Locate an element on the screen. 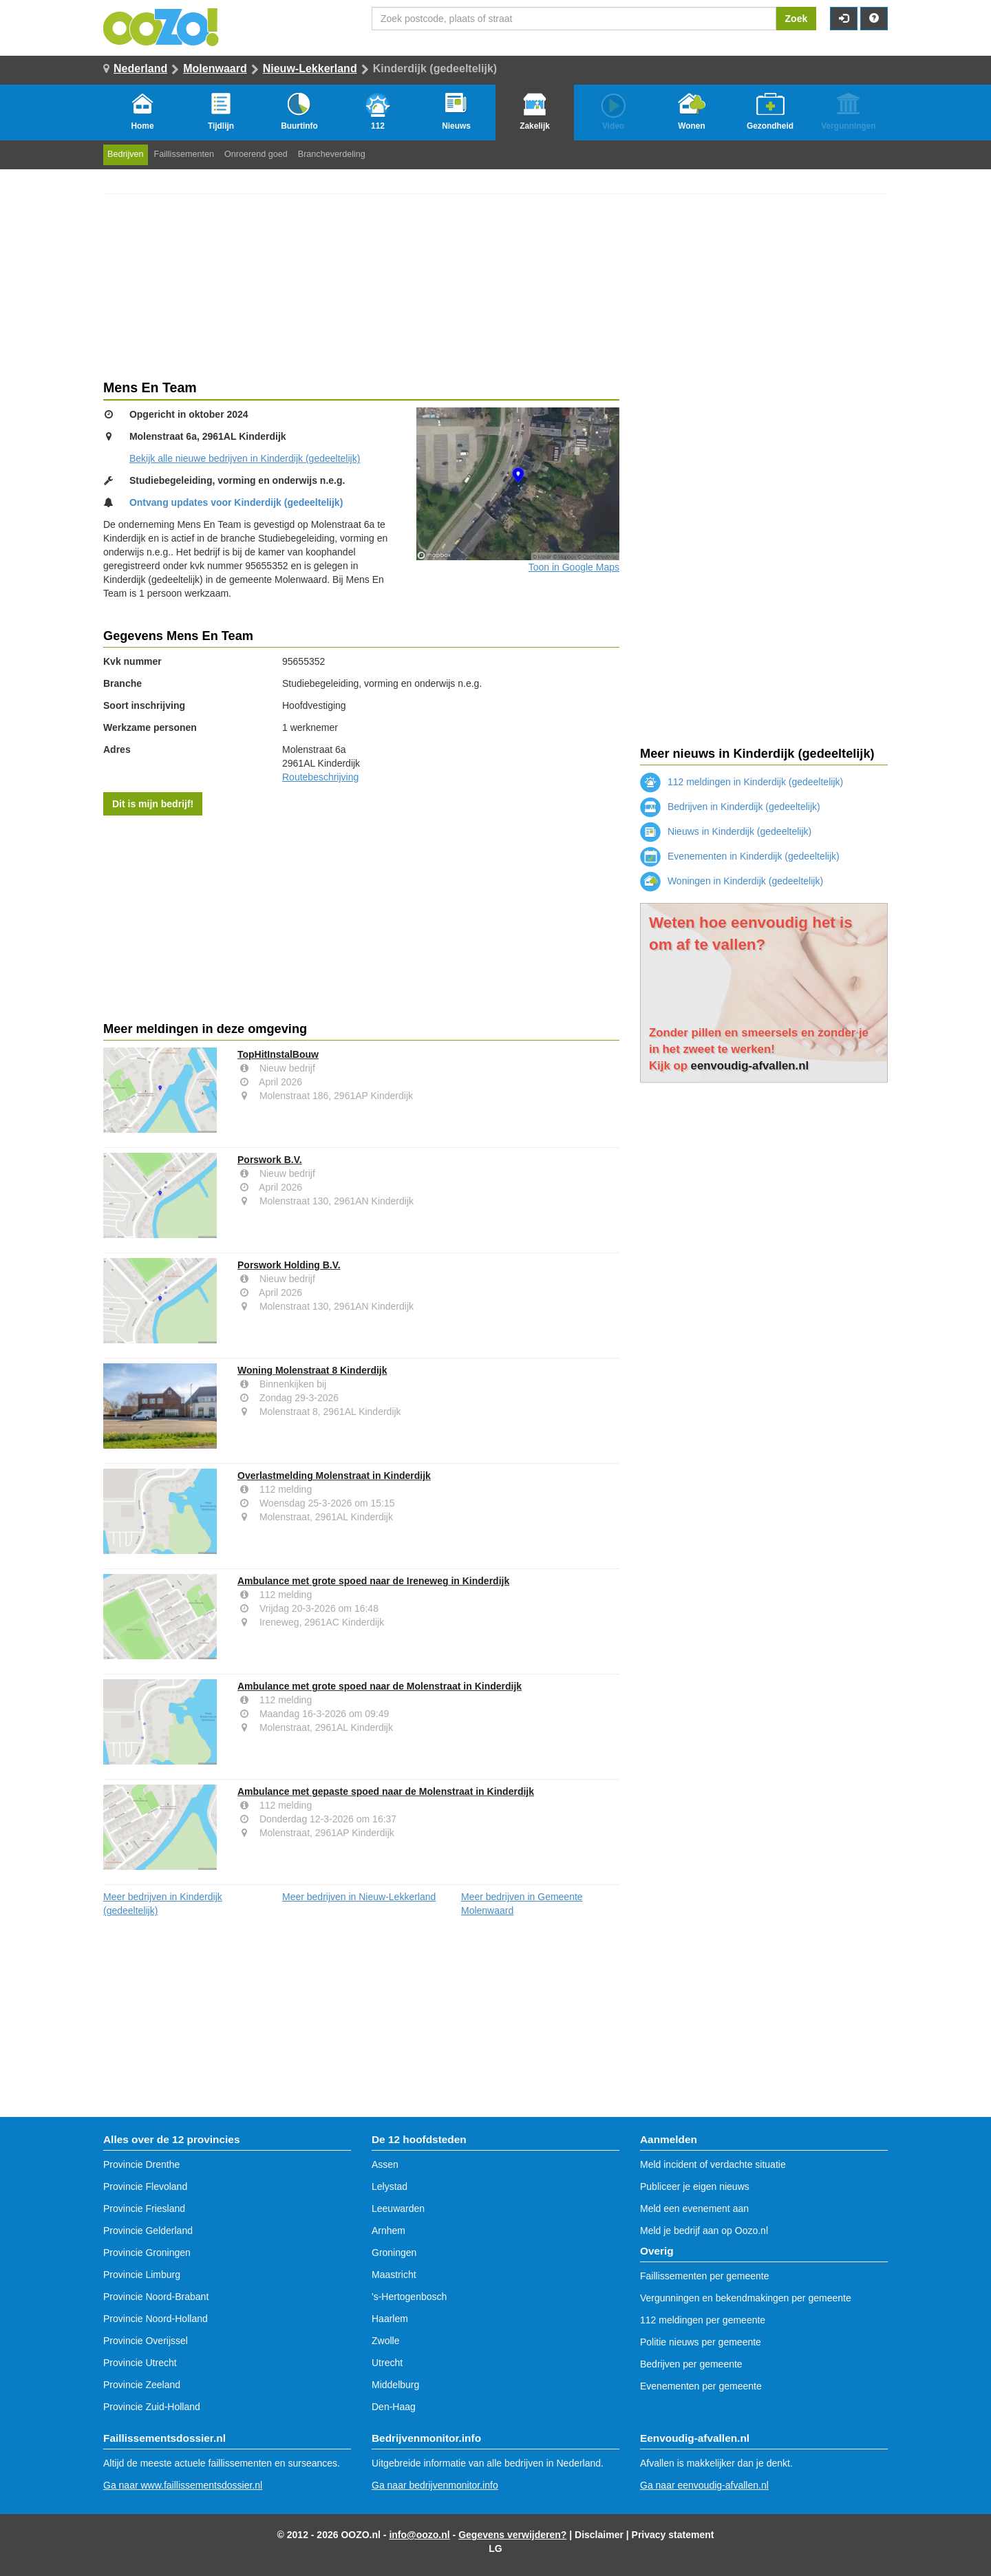 Image resolution: width=991 pixels, height=2576 pixels. Molenwaard is located at coordinates (214, 68).